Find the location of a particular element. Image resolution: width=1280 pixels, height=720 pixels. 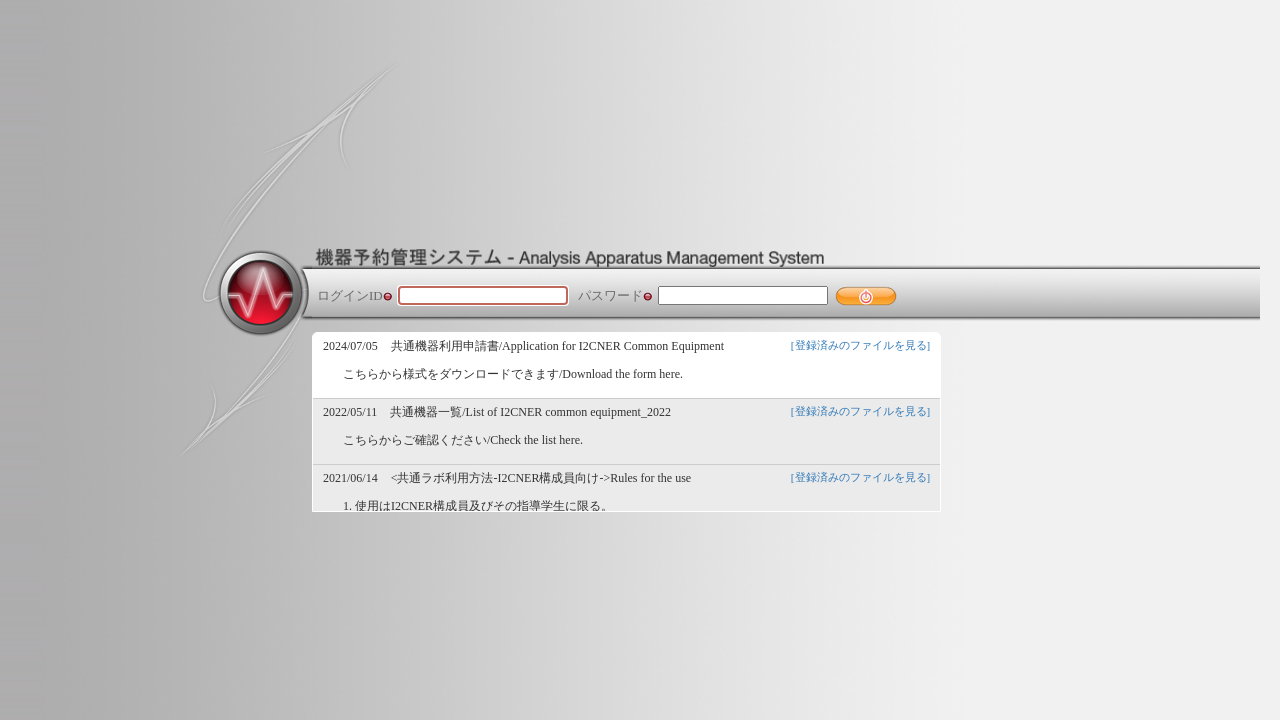

ログインID is located at coordinates (350, 295).